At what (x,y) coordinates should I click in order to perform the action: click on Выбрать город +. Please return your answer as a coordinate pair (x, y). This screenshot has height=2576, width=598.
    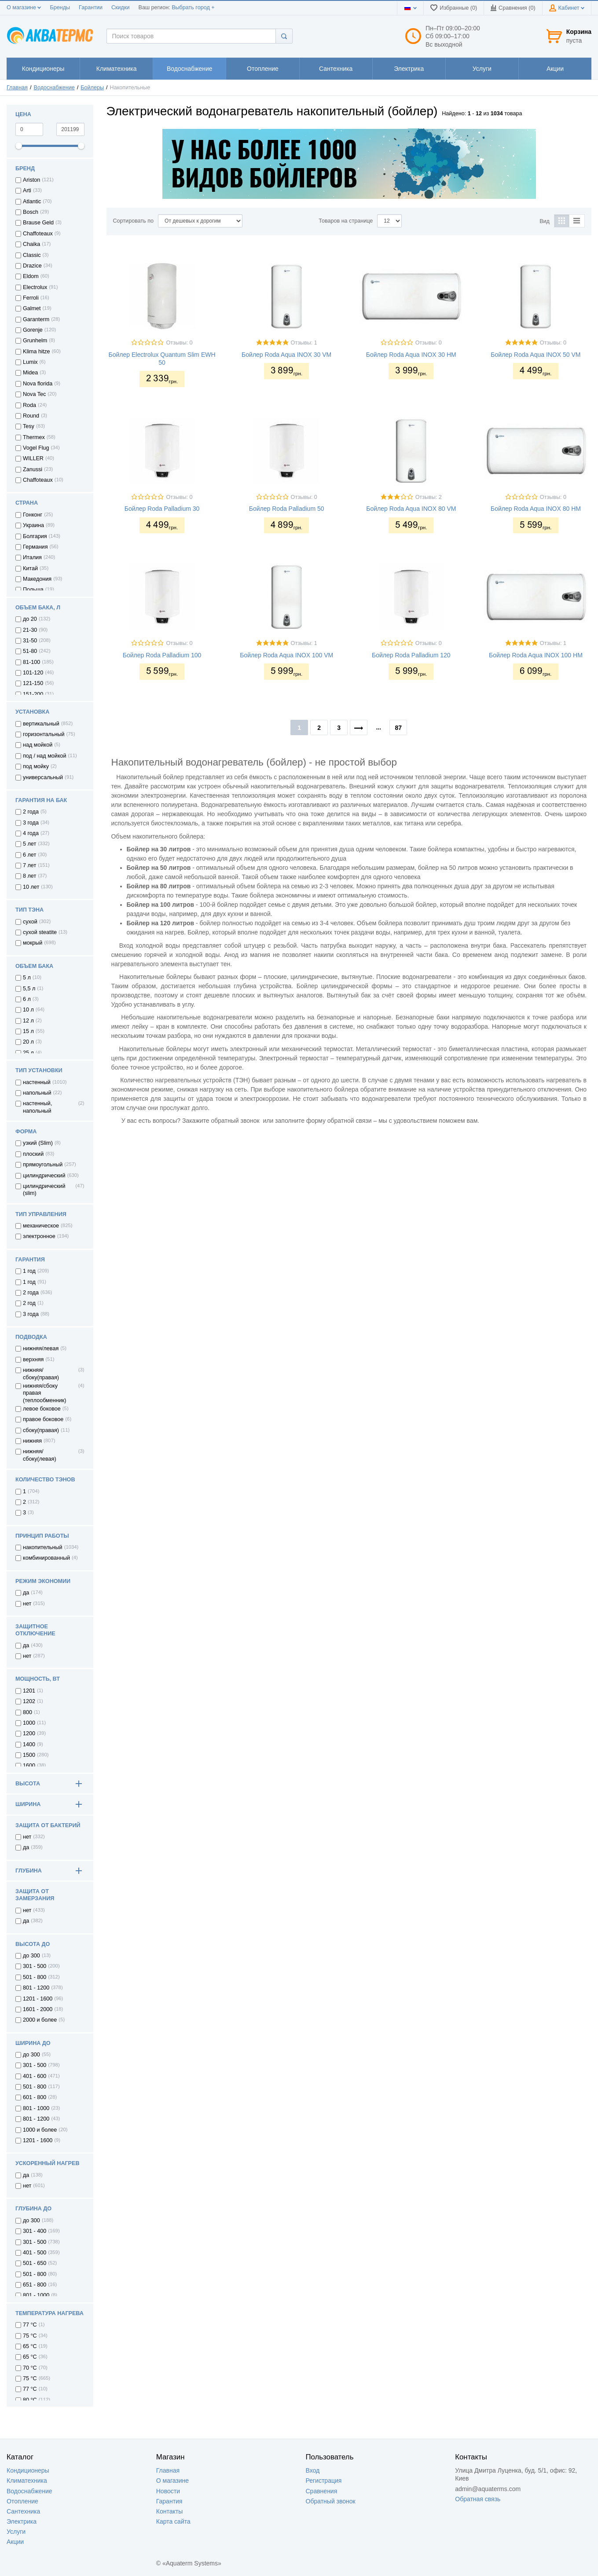
    Looking at the image, I should click on (193, 7).